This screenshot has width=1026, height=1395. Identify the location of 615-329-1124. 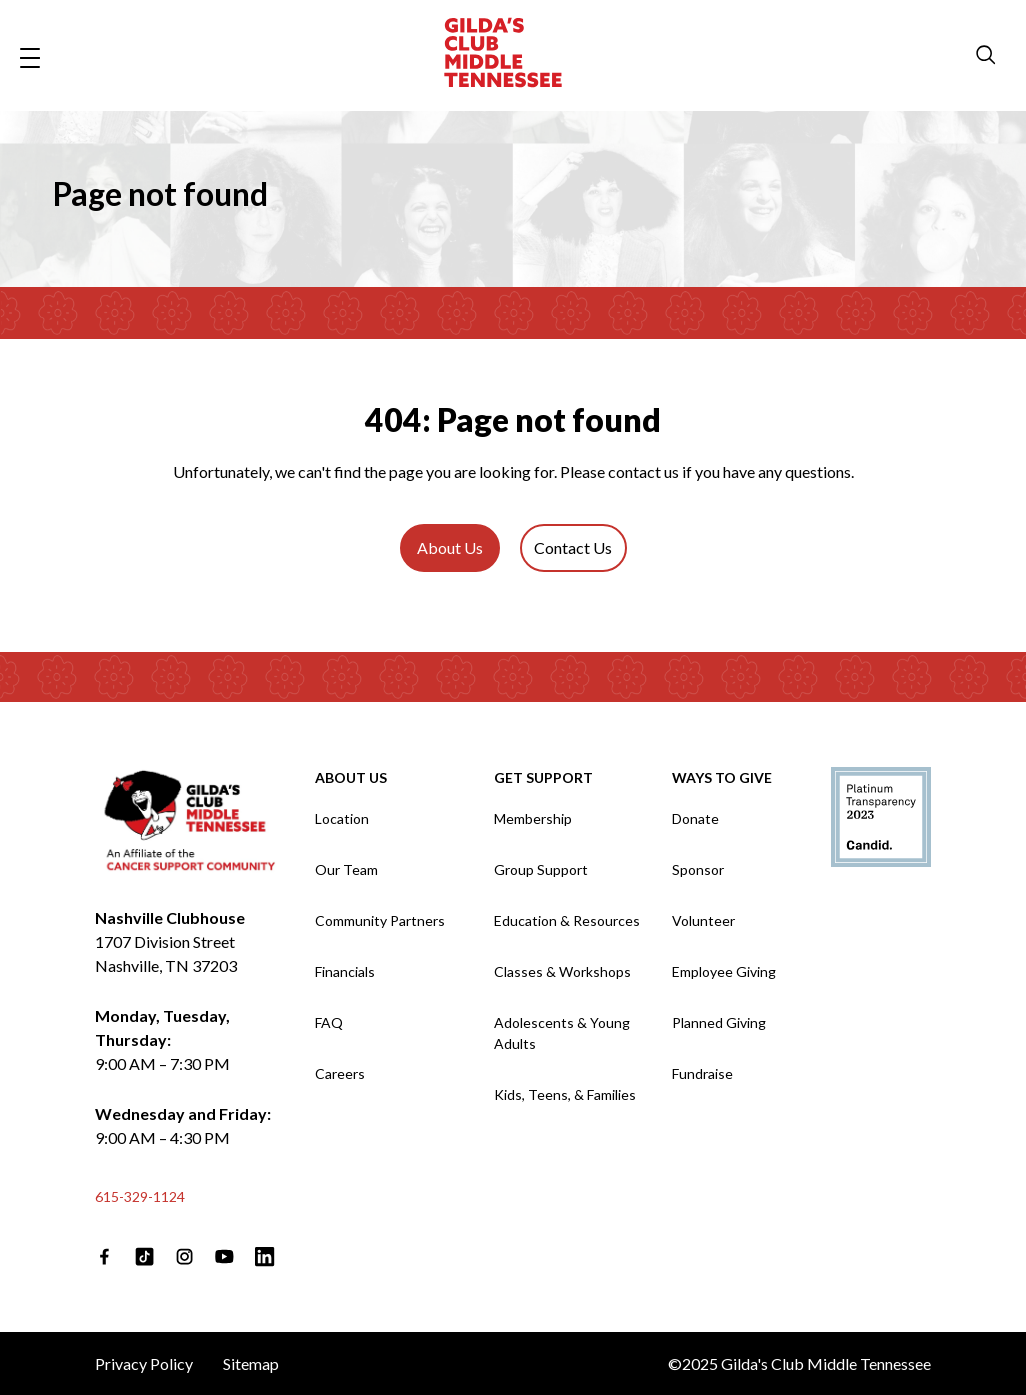
(140, 1196).